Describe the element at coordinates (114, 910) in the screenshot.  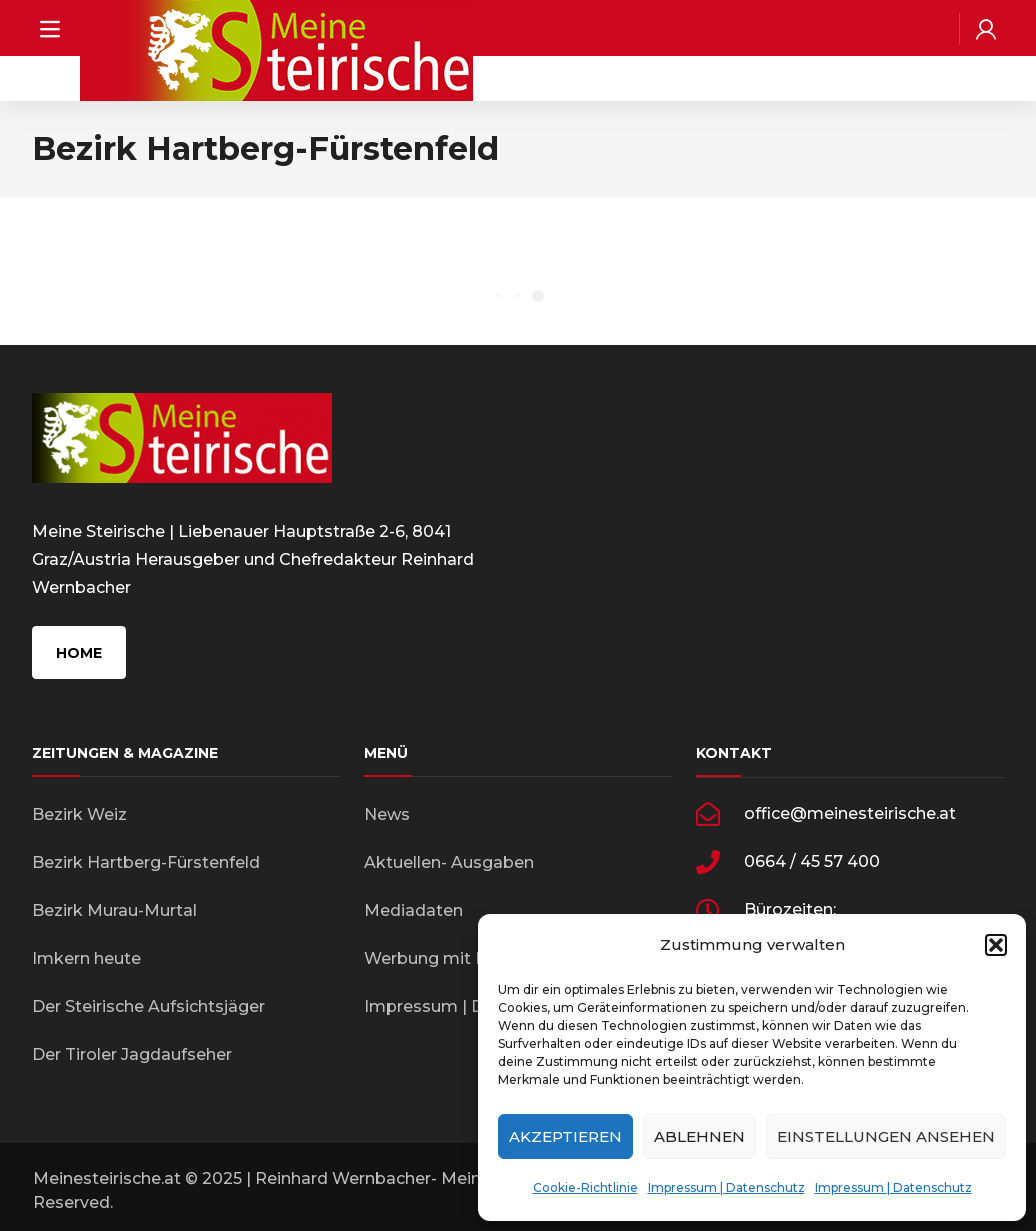
I see `Bezirk Murau-Murtal` at that location.